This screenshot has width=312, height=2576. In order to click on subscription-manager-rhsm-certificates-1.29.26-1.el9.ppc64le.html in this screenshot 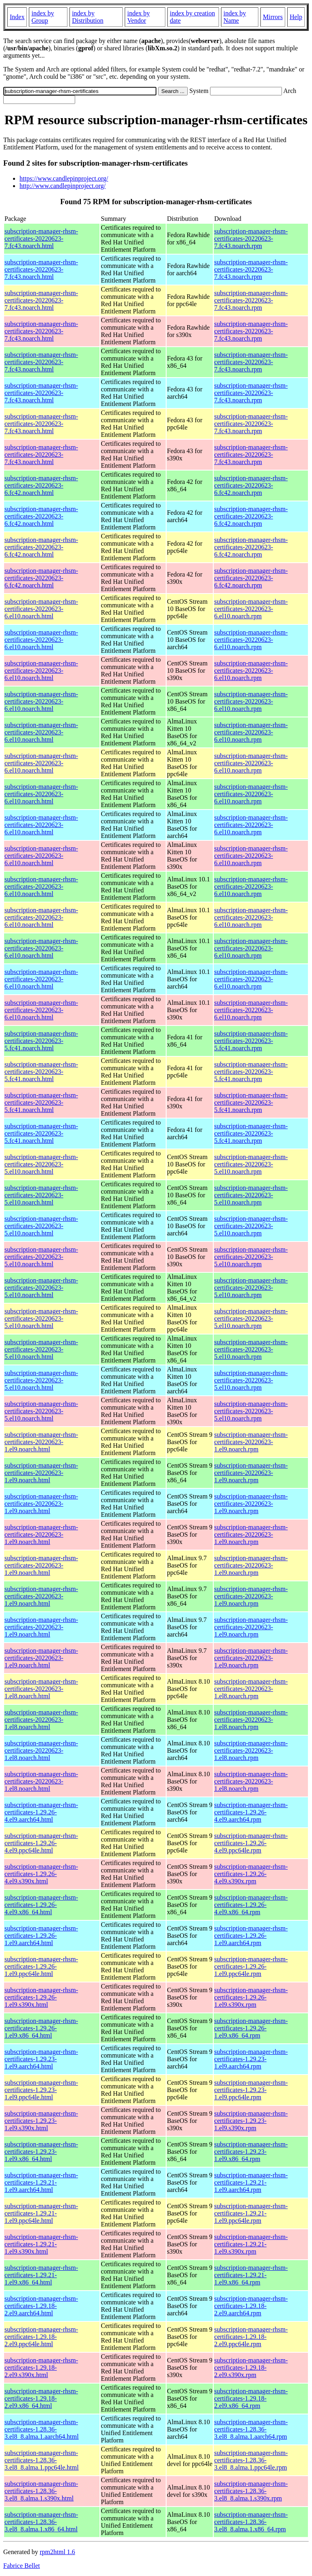, I will do `click(41, 1966)`.